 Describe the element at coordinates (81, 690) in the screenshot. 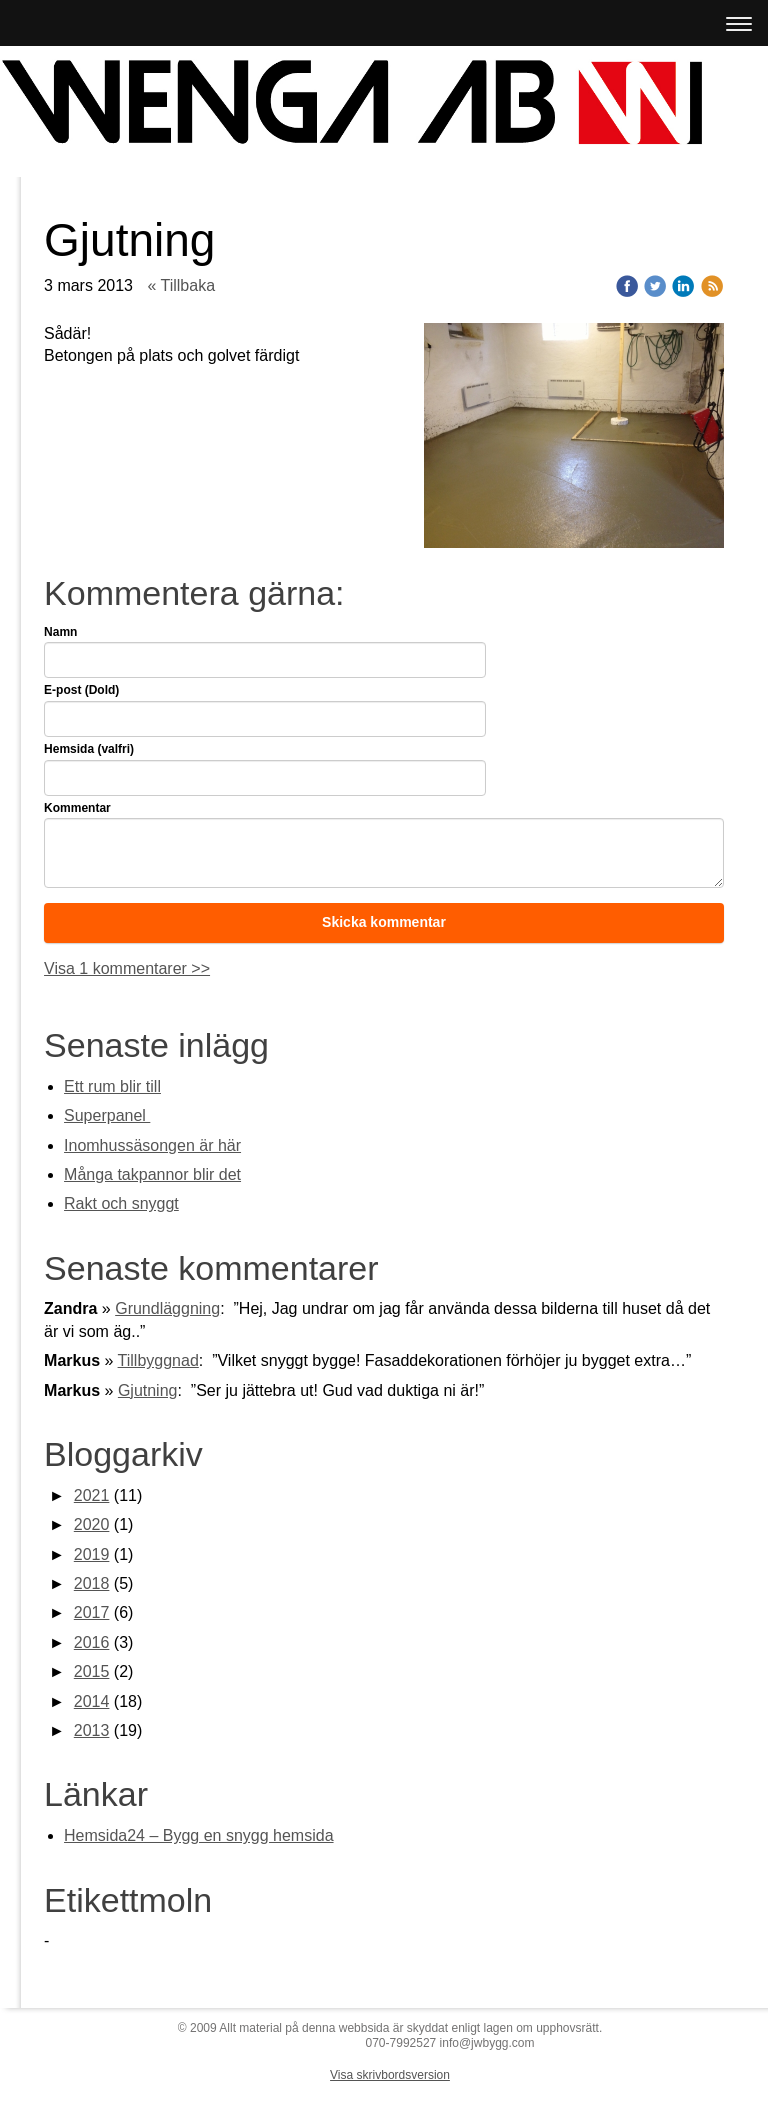

I see `E-post (Dold)` at that location.